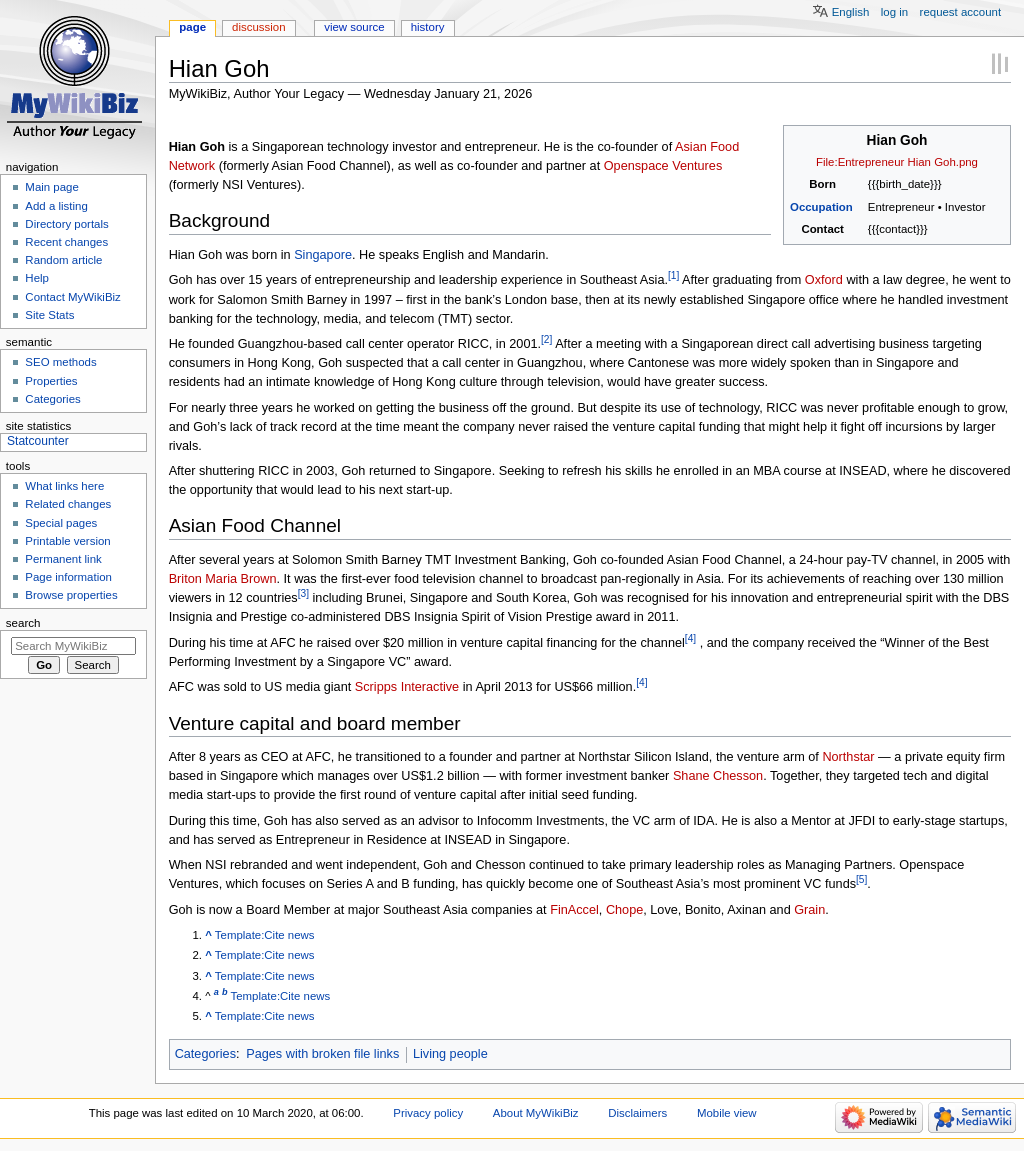 The height and width of the screenshot is (1151, 1024). I want to click on Categories, so click(205, 1054).